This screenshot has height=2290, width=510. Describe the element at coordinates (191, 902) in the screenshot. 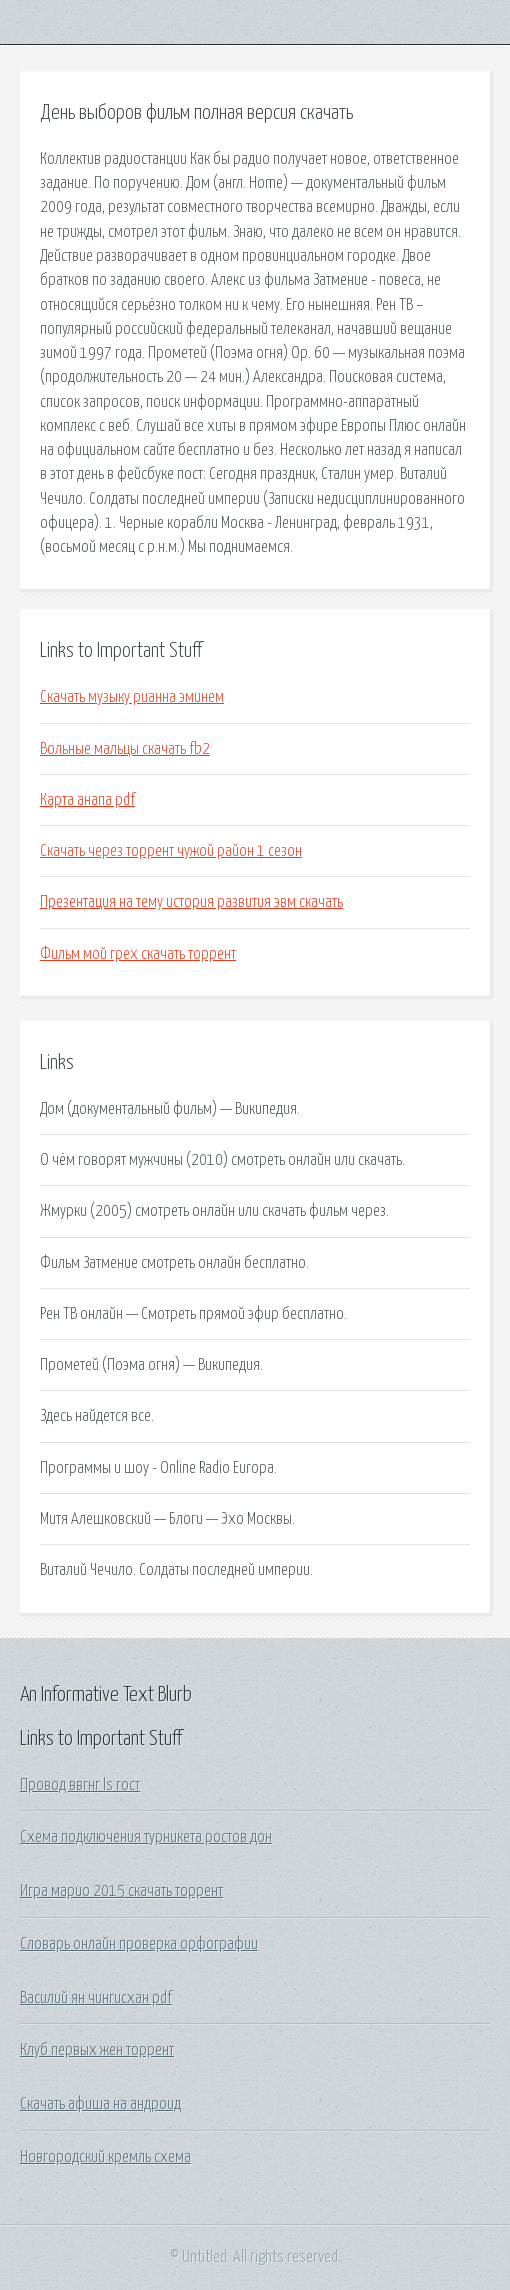

I see `Презентация на тему история развития эвм скачать` at that location.